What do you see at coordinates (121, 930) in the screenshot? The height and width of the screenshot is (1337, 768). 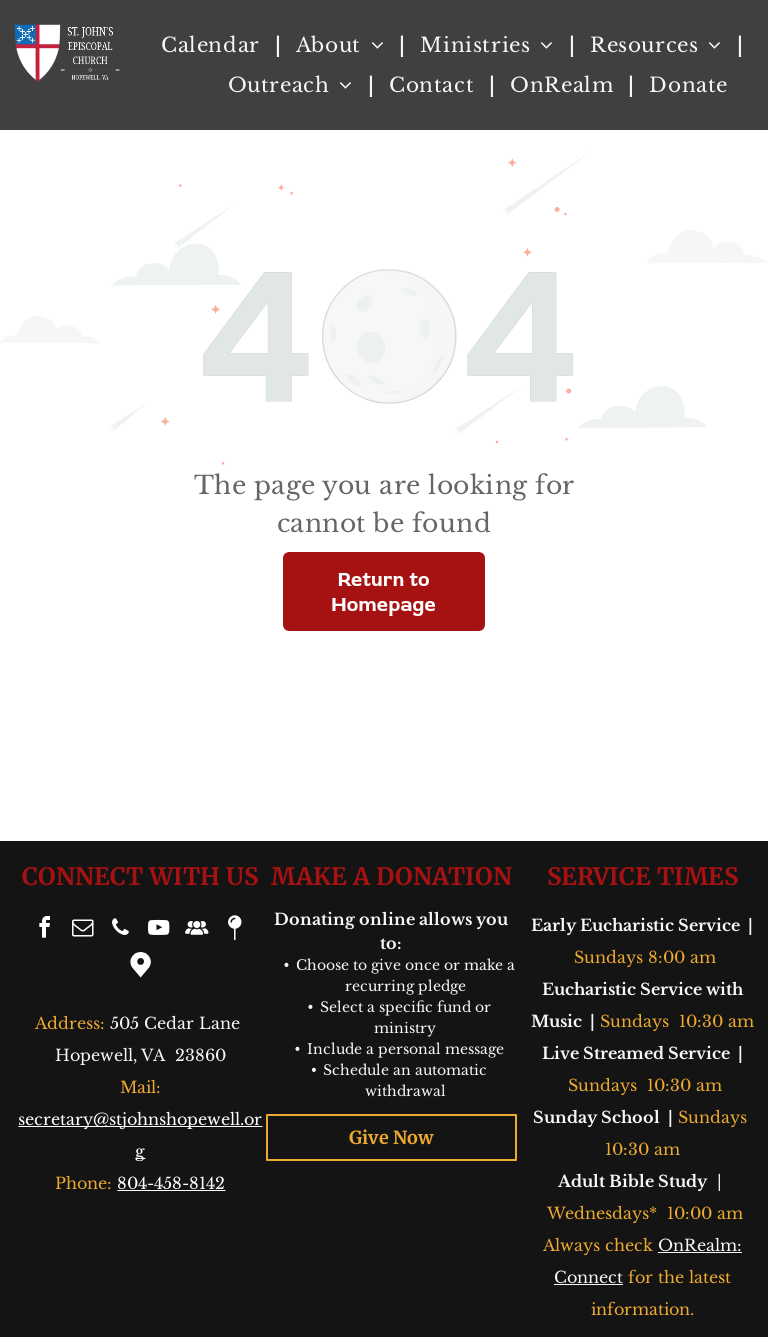 I see `[phone]` at bounding box center [121, 930].